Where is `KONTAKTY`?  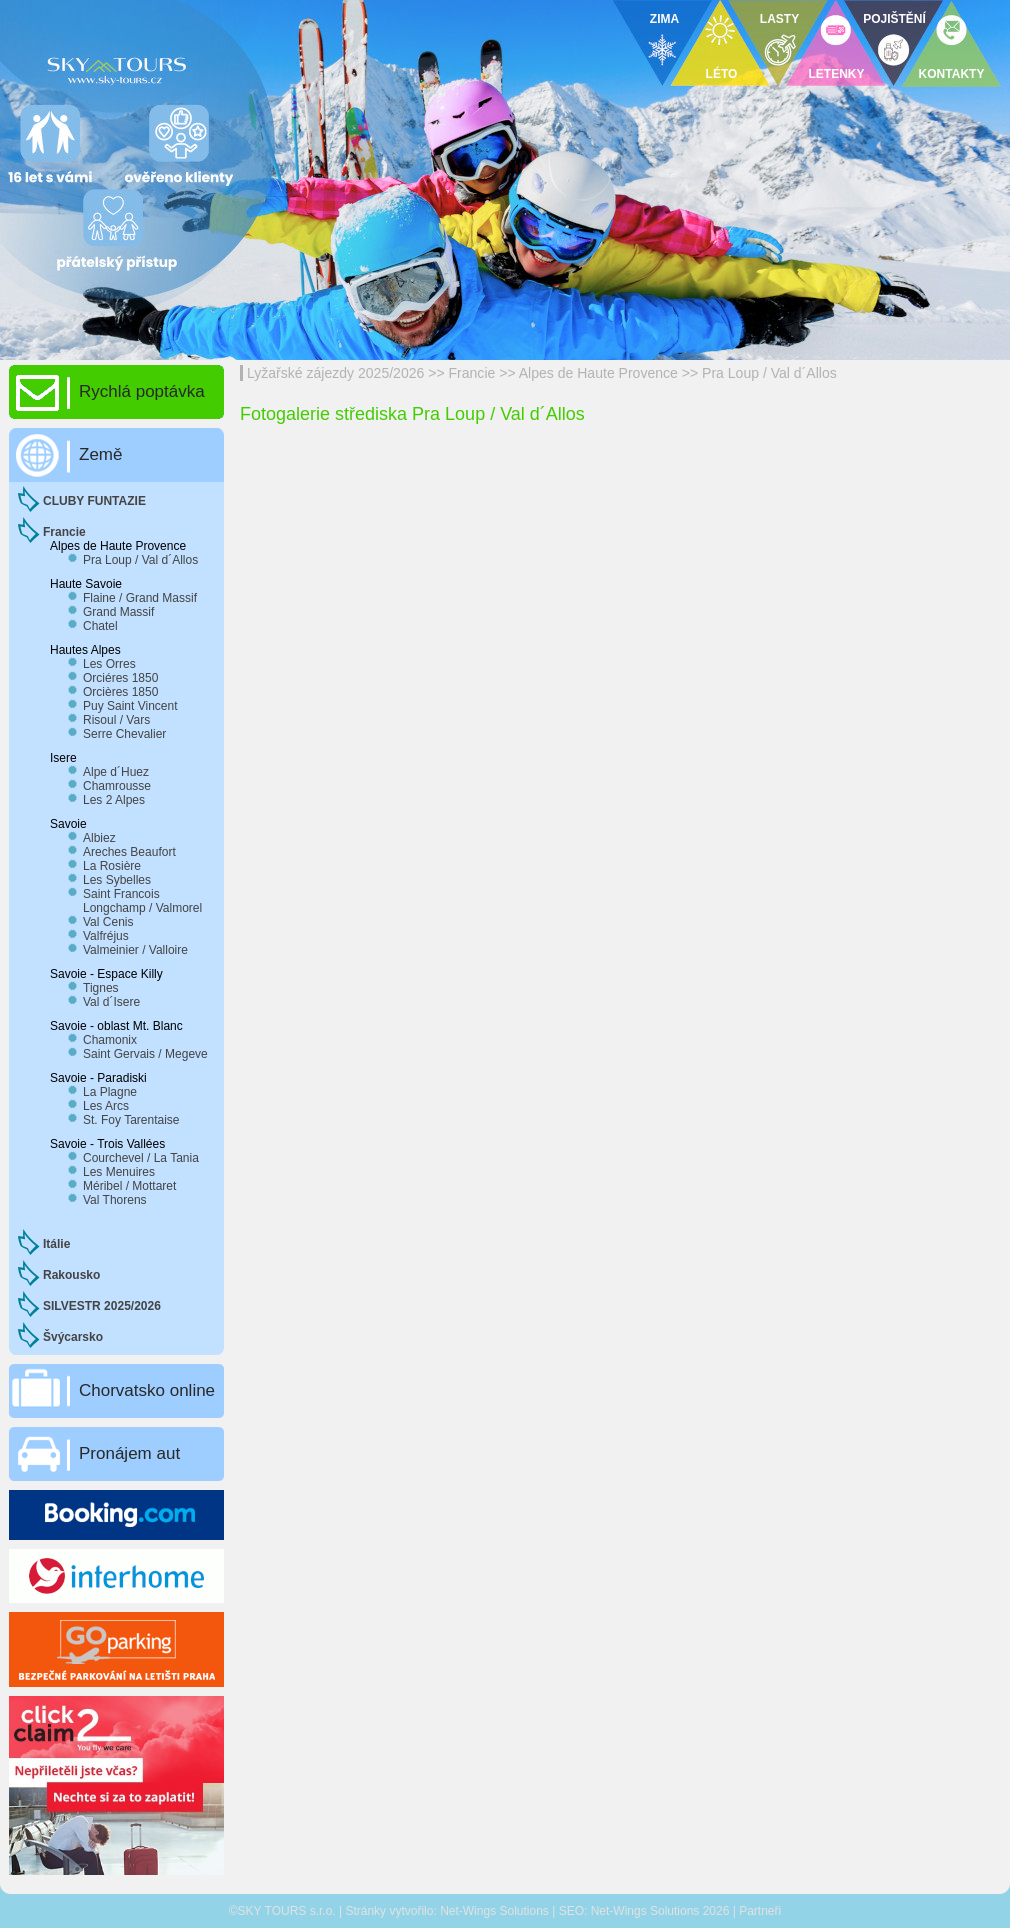
KONTAKTY is located at coordinates (952, 74).